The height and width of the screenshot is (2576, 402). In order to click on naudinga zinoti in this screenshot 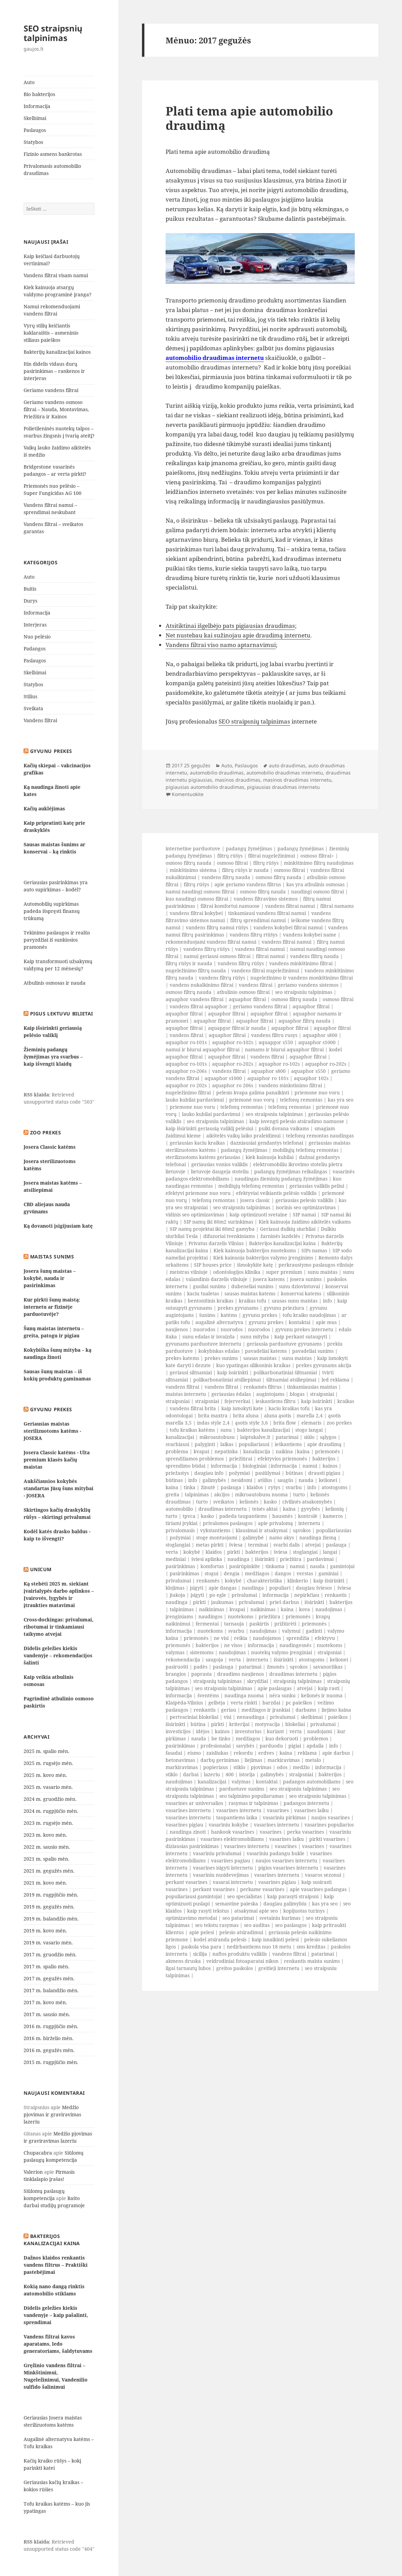, I will do `click(188, 1832)`.